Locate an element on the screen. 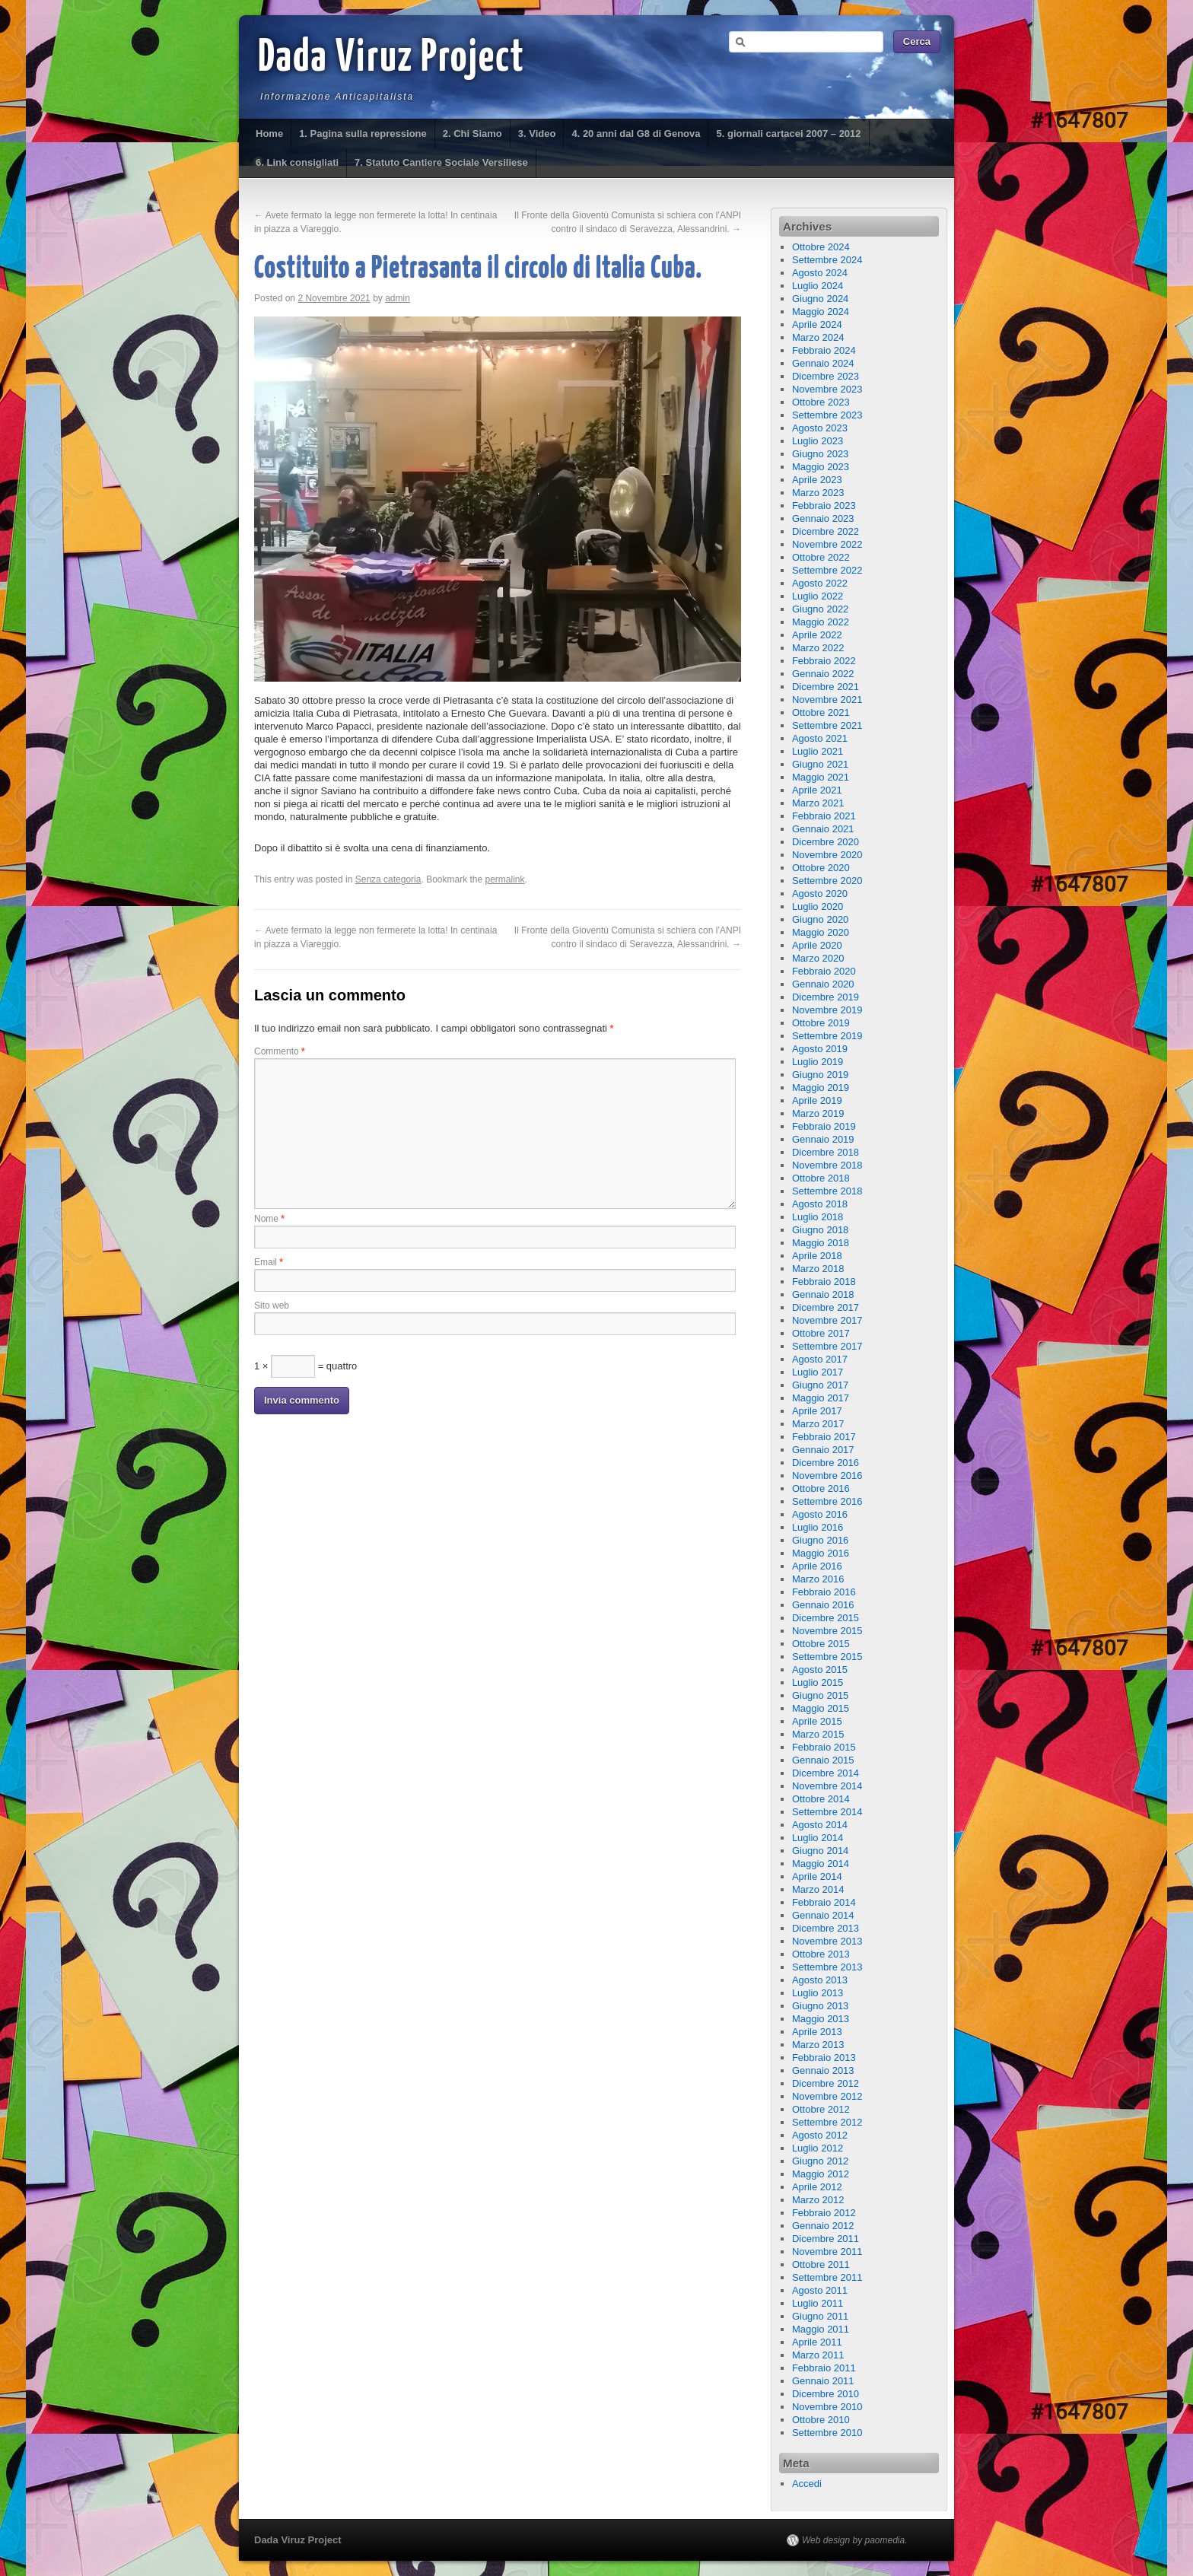  Gennaio 2016 is located at coordinates (823, 1605).